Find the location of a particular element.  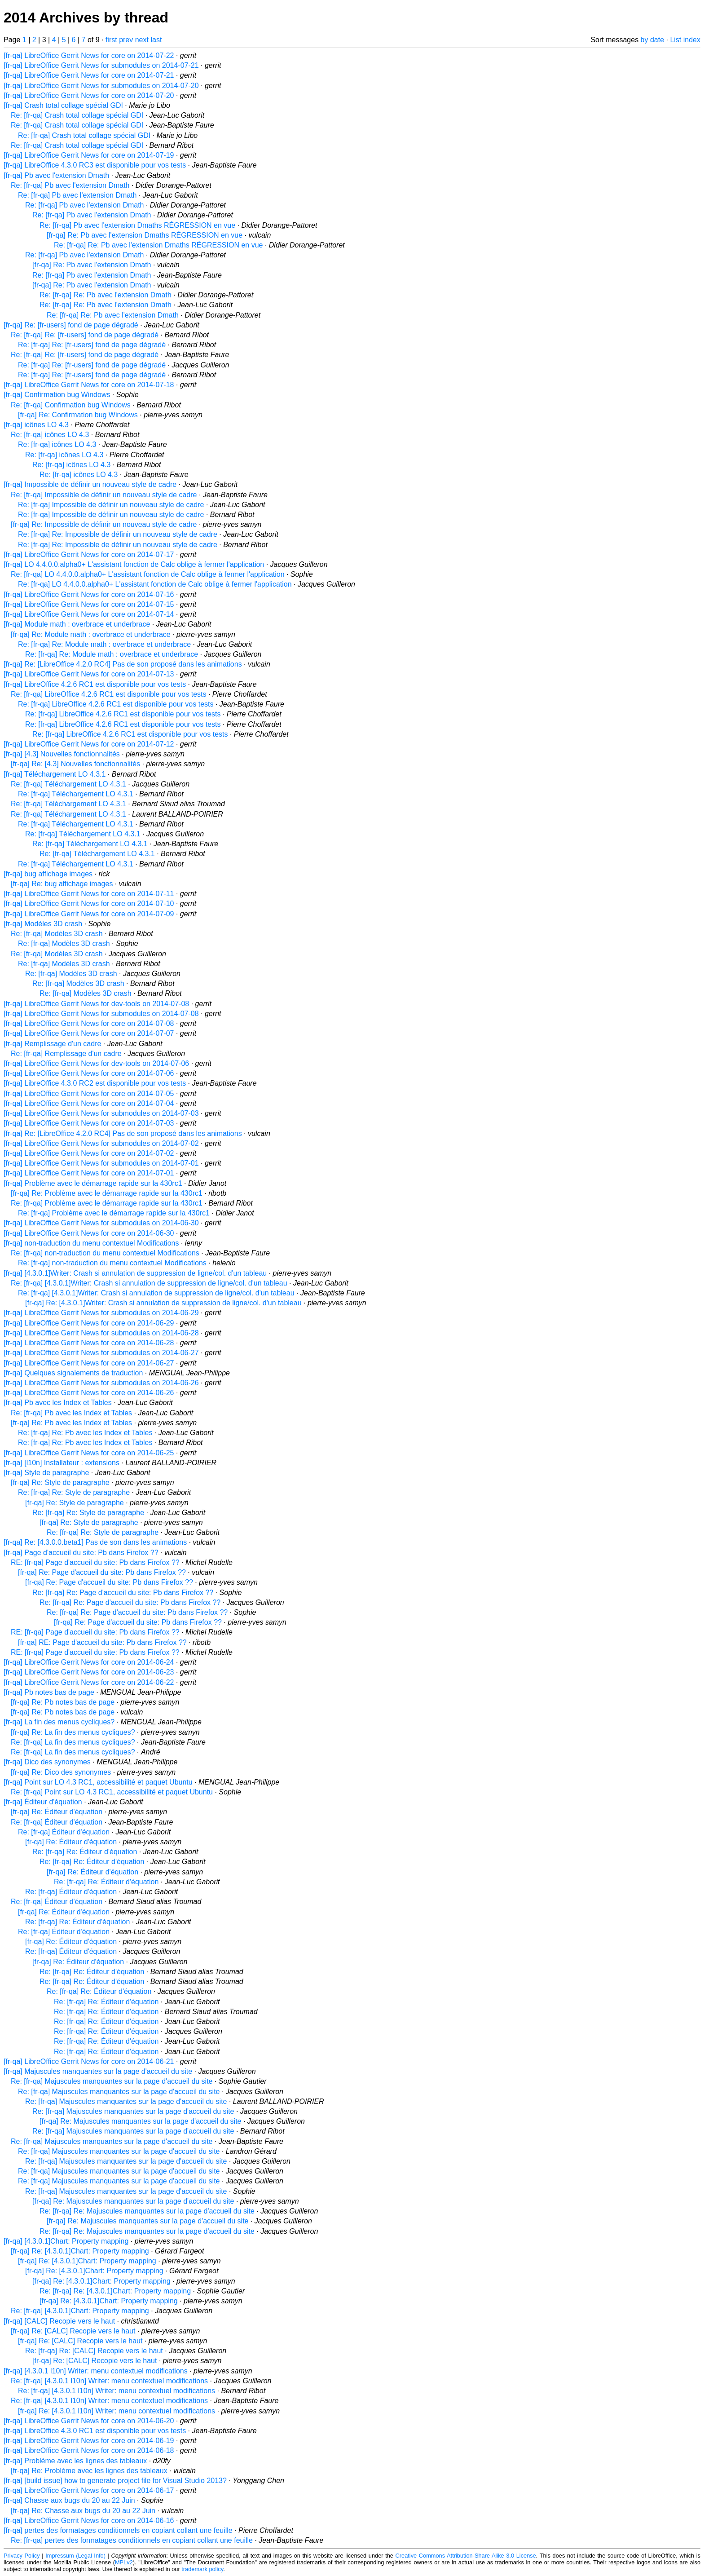

[fr-qa] Re: Pb avec l'extension Dmath is located at coordinates (91, 265).